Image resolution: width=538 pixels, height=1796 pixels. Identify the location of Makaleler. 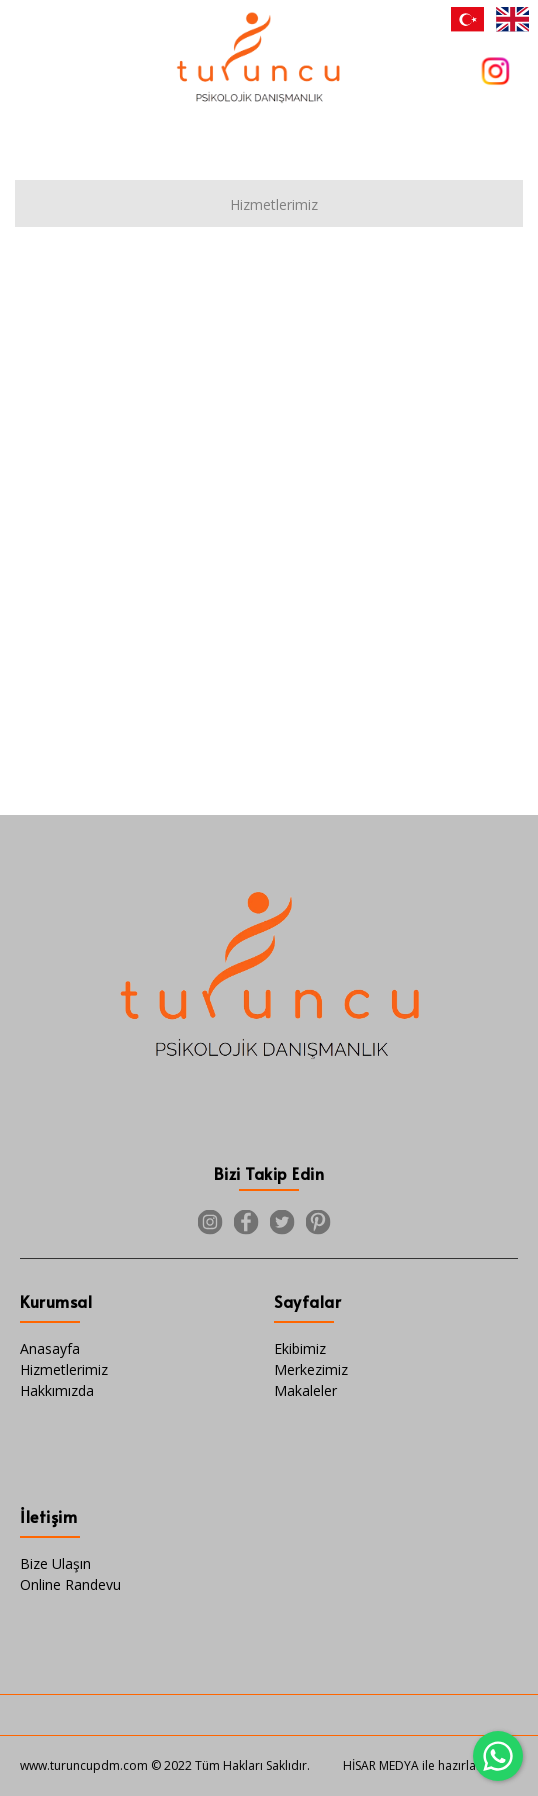
(305, 1390).